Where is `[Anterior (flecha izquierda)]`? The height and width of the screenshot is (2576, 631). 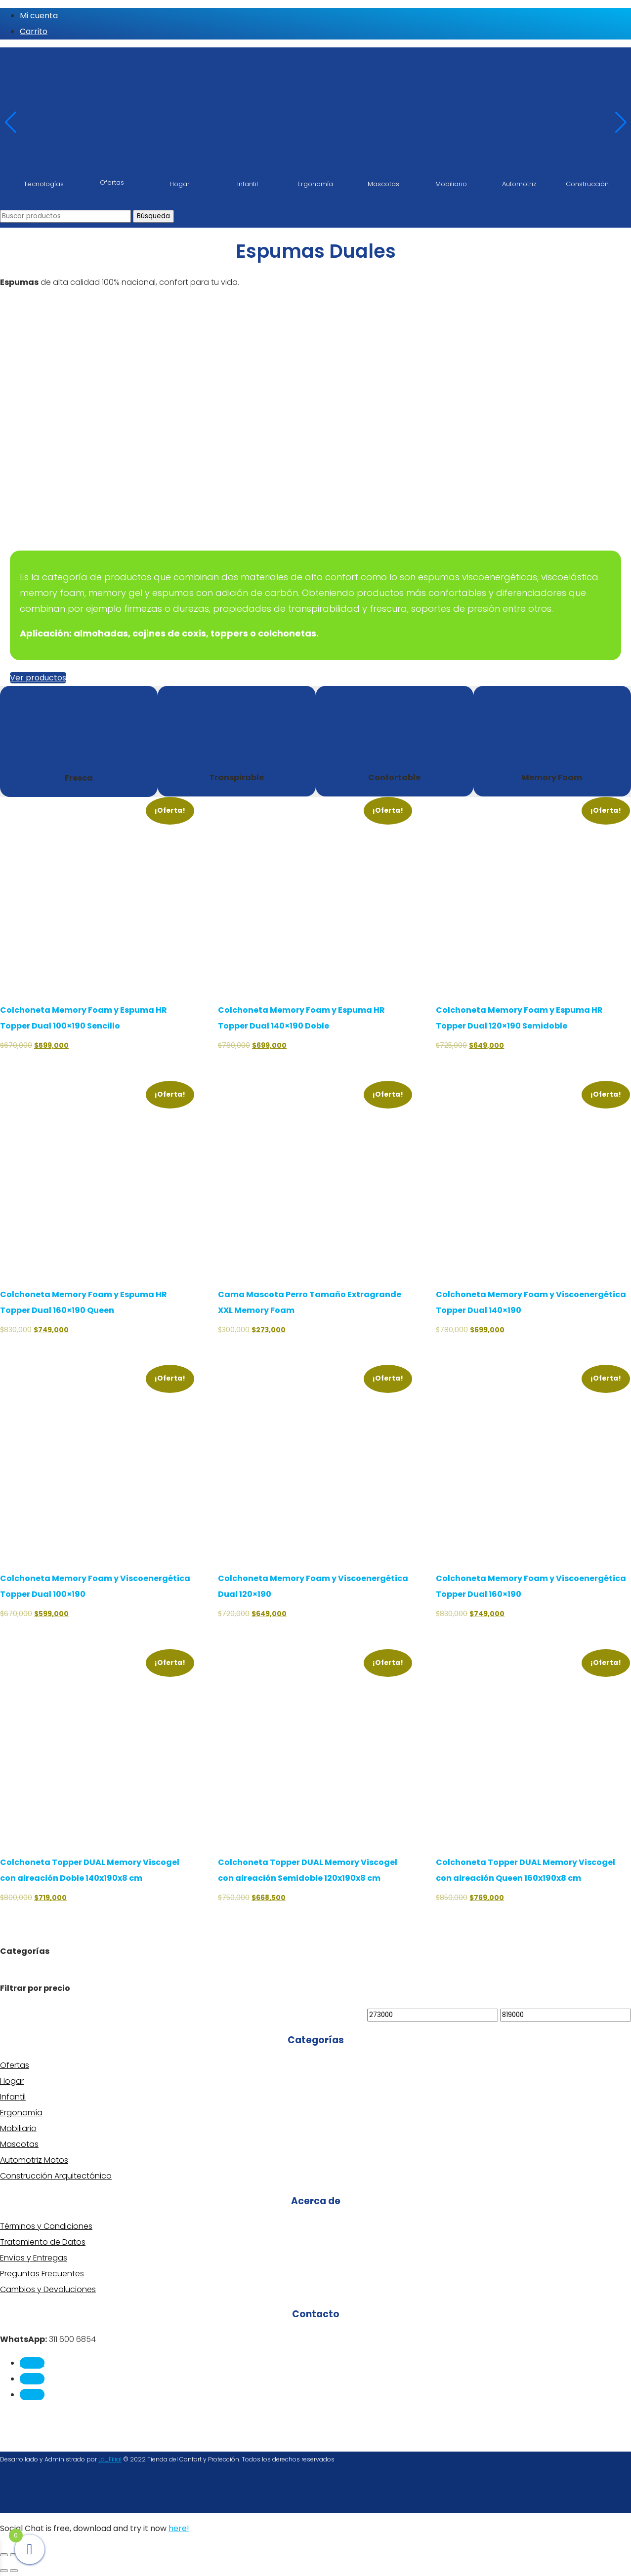 [Anterior (flecha izquierda)] is located at coordinates (4, 2570).